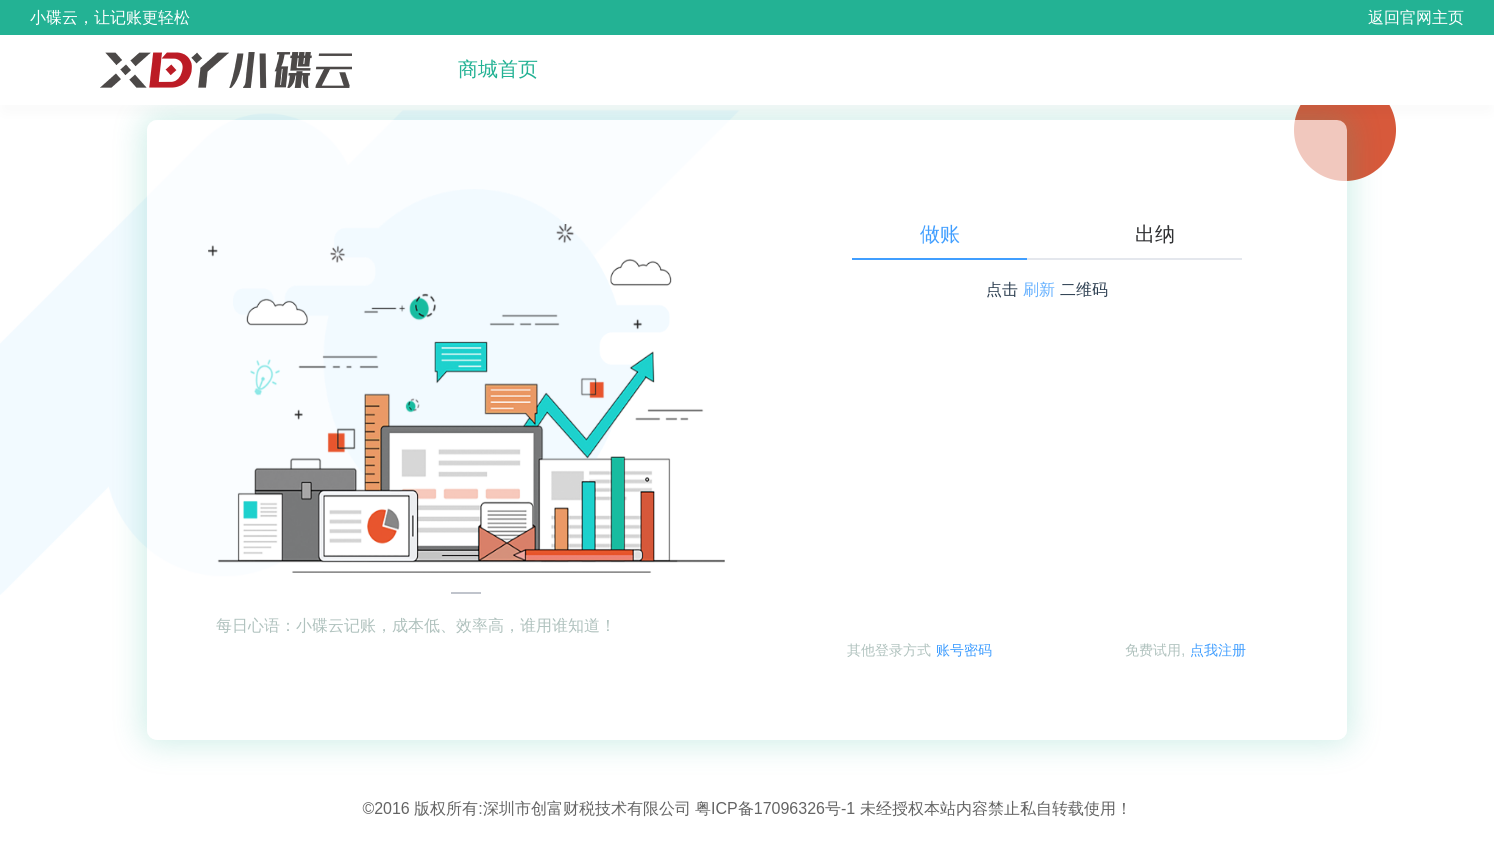 The image size is (1494, 850). What do you see at coordinates (940, 234) in the screenshot?
I see `做账 [tab]` at bounding box center [940, 234].